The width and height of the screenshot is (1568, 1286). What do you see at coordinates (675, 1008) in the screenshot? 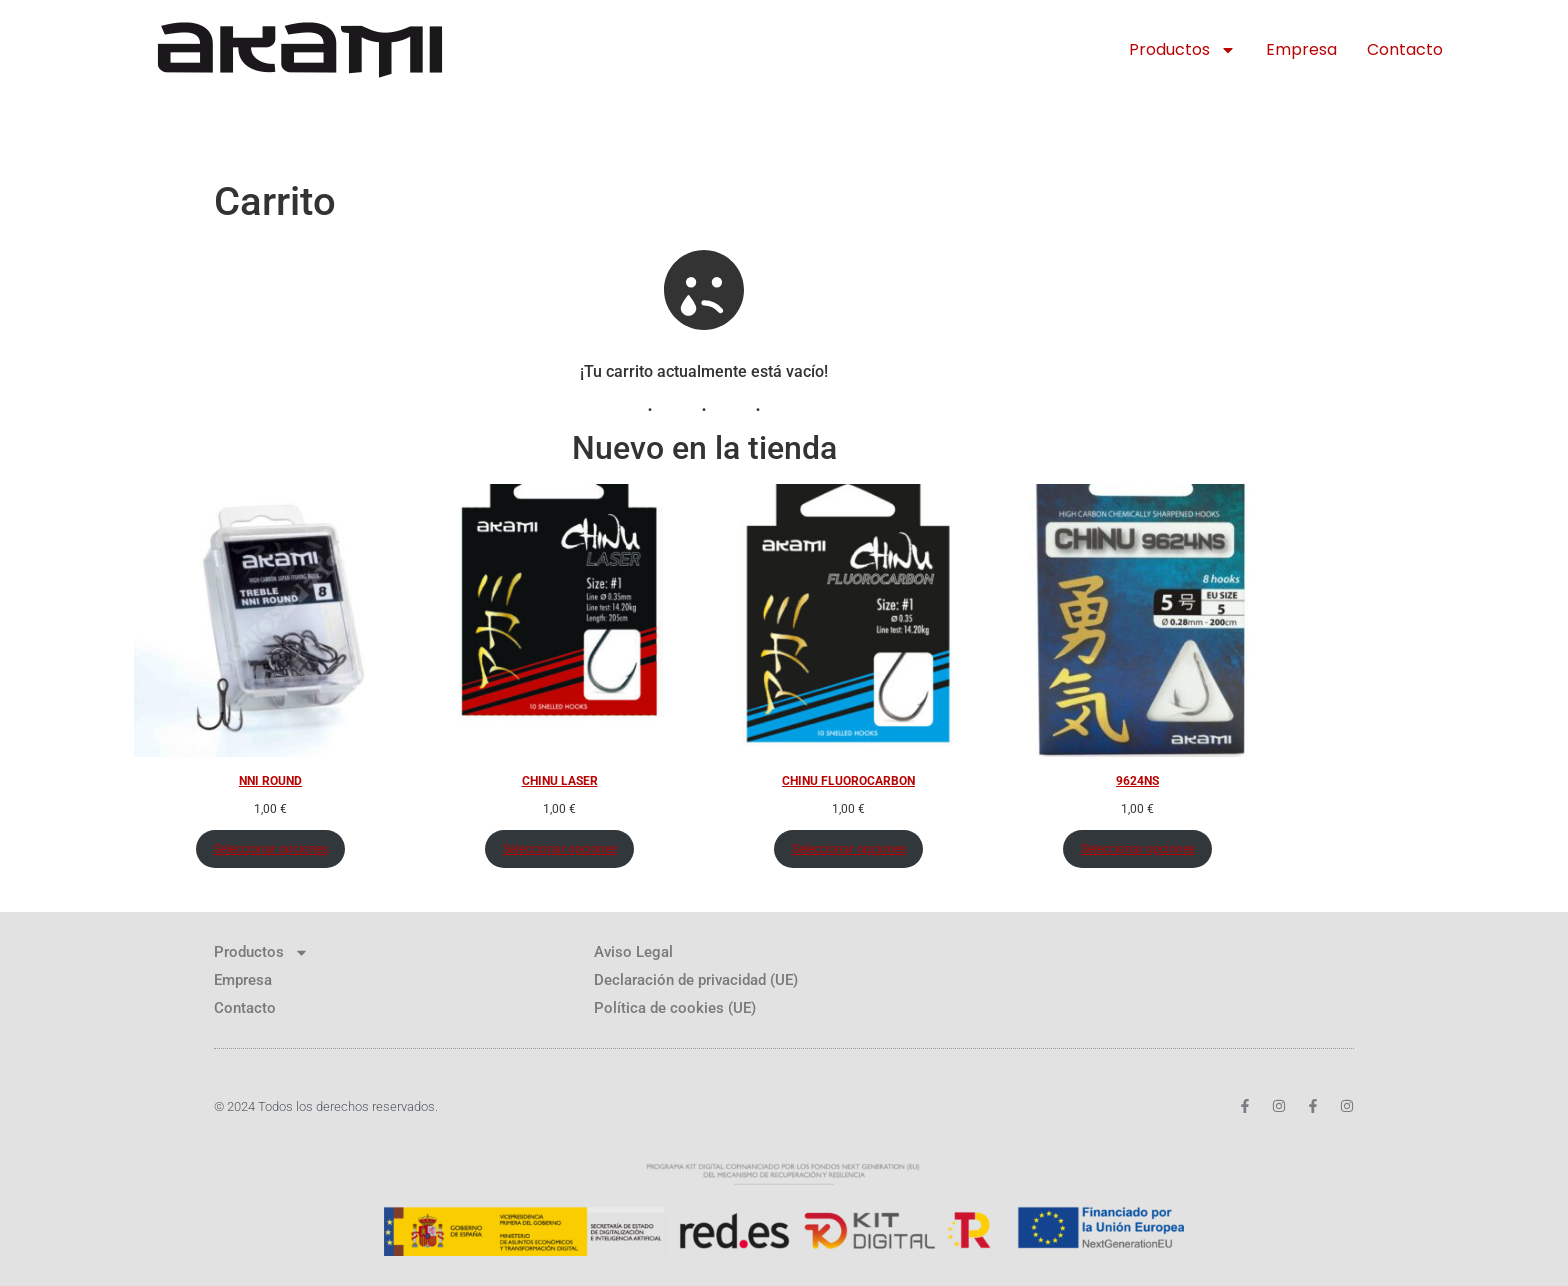
I see `Política de cookies (UE)` at bounding box center [675, 1008].